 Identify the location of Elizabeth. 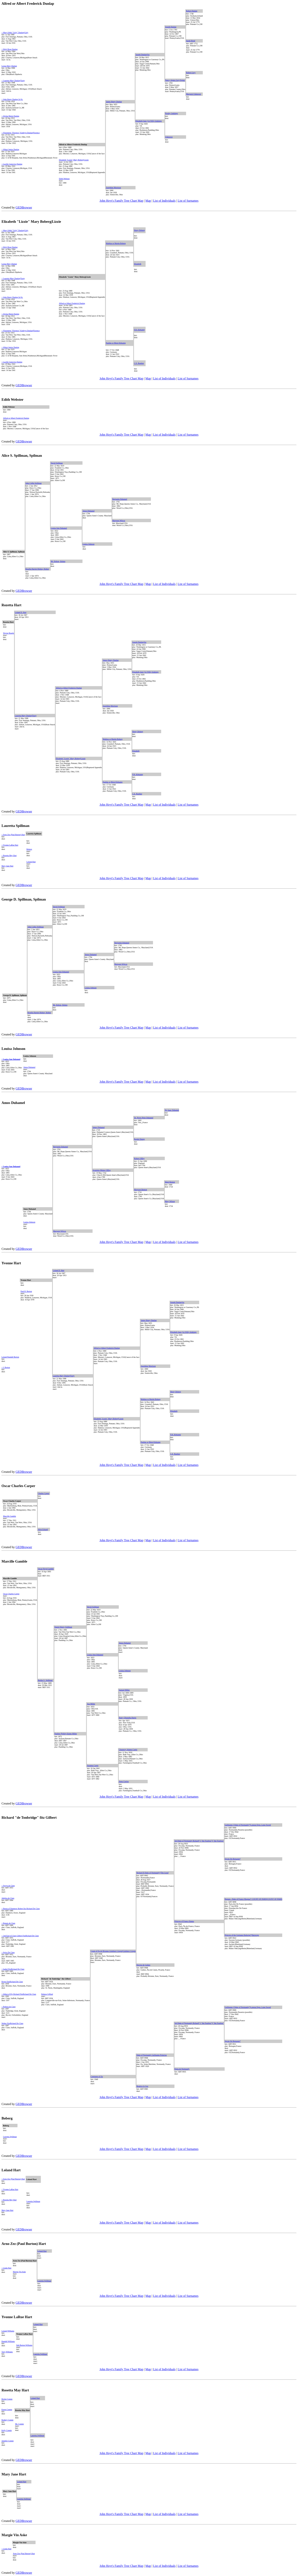
(137, 264).